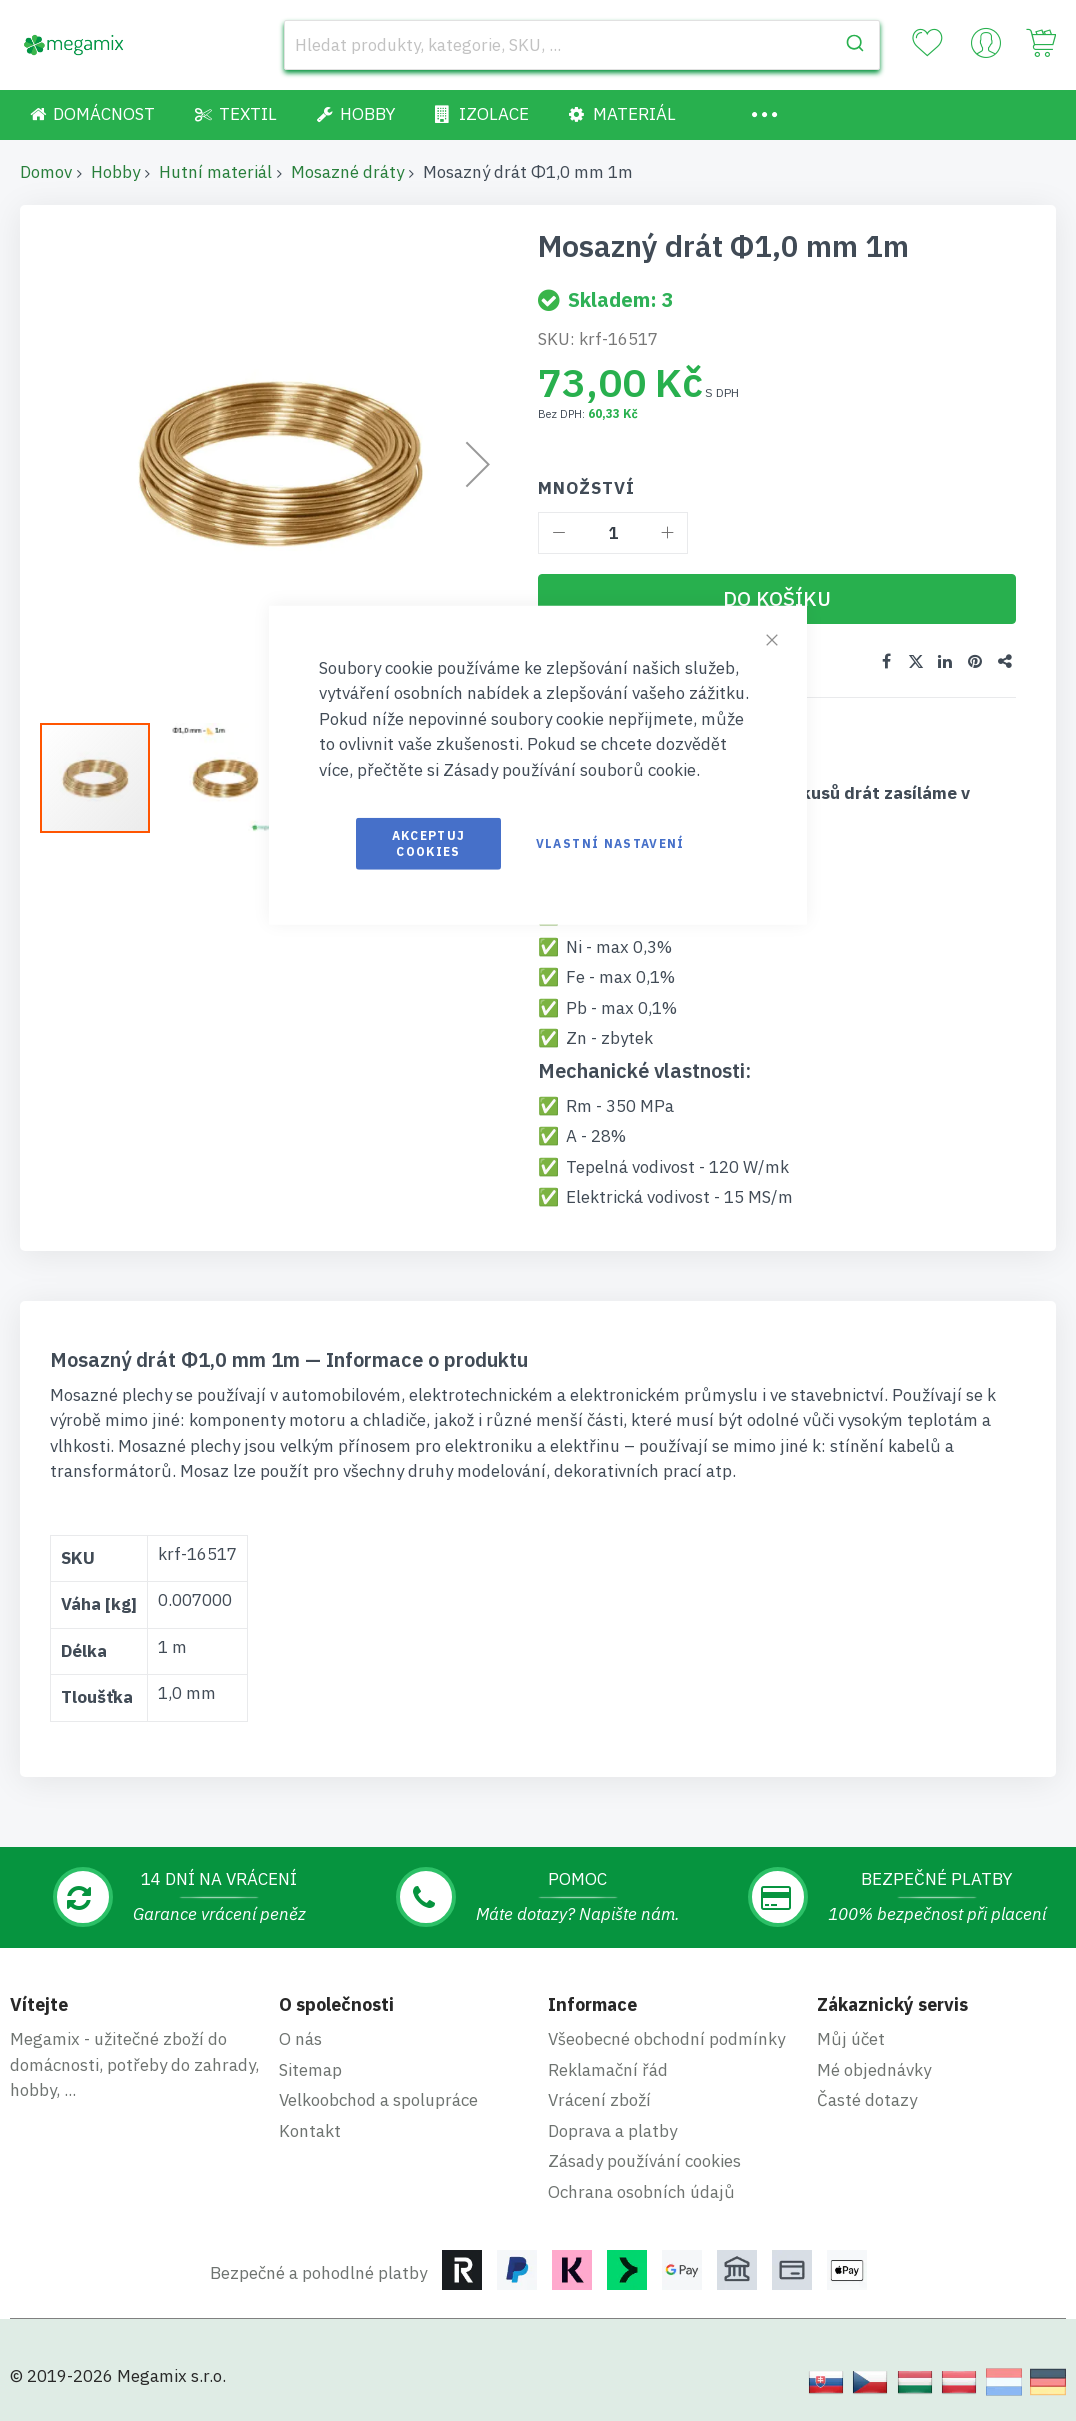  Describe the element at coordinates (310, 2069) in the screenshot. I see `Sitemap` at that location.